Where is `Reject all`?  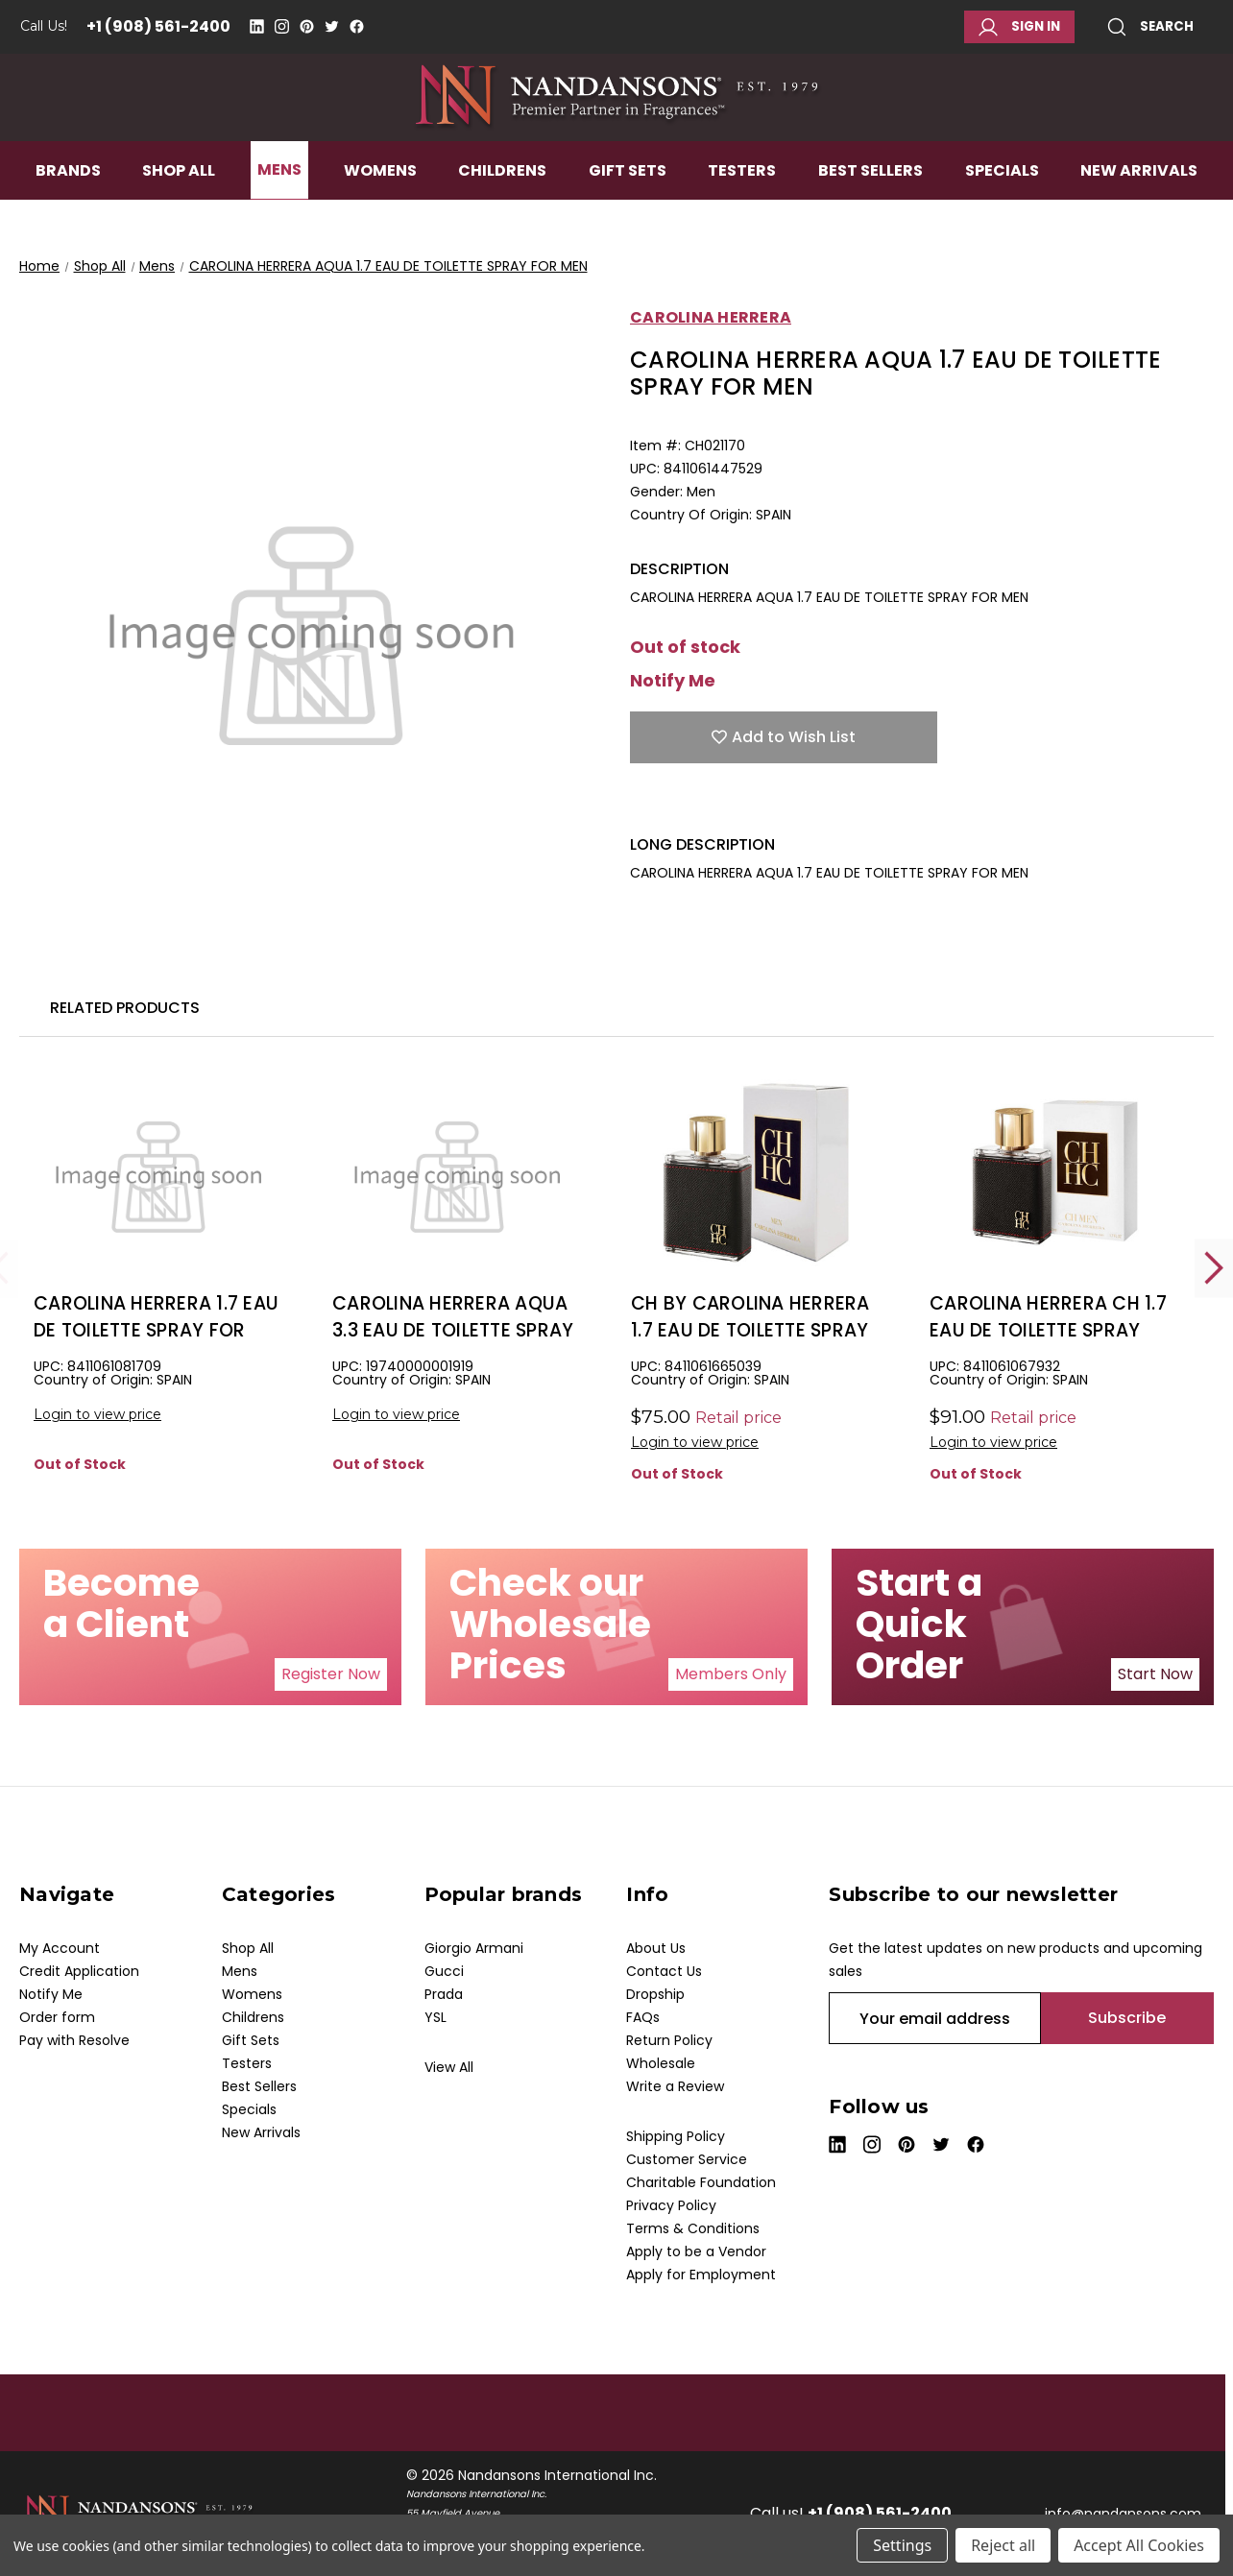 Reject all is located at coordinates (1003, 2545).